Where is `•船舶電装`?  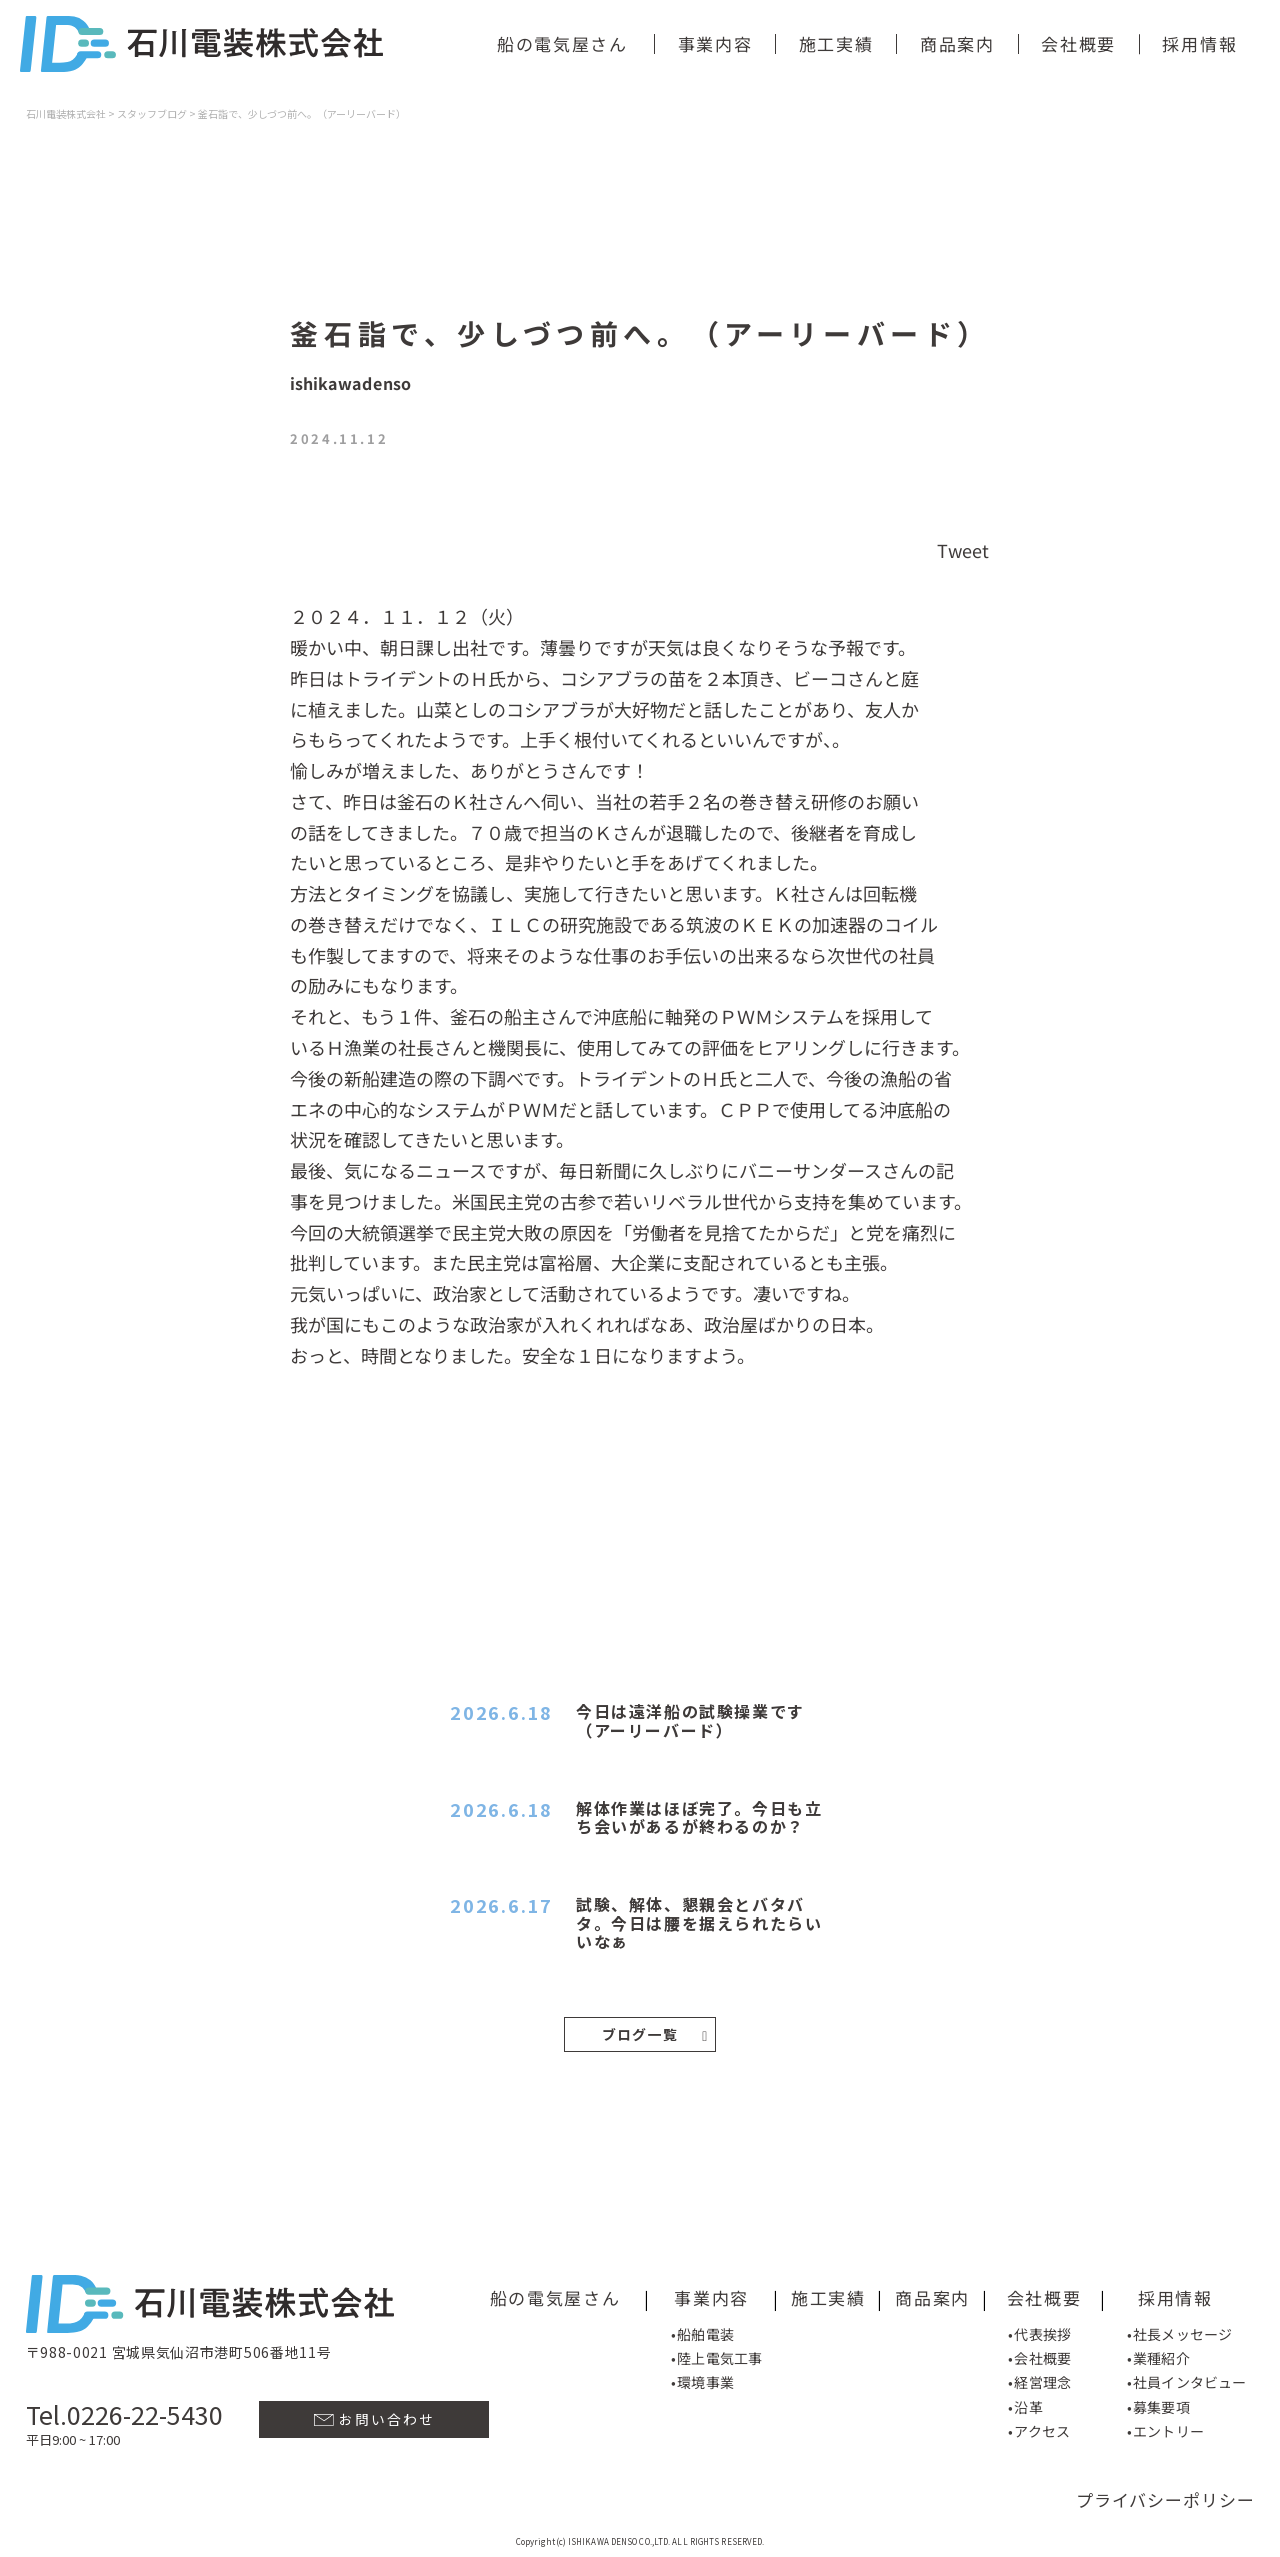 •船舶電装 is located at coordinates (702, 2331).